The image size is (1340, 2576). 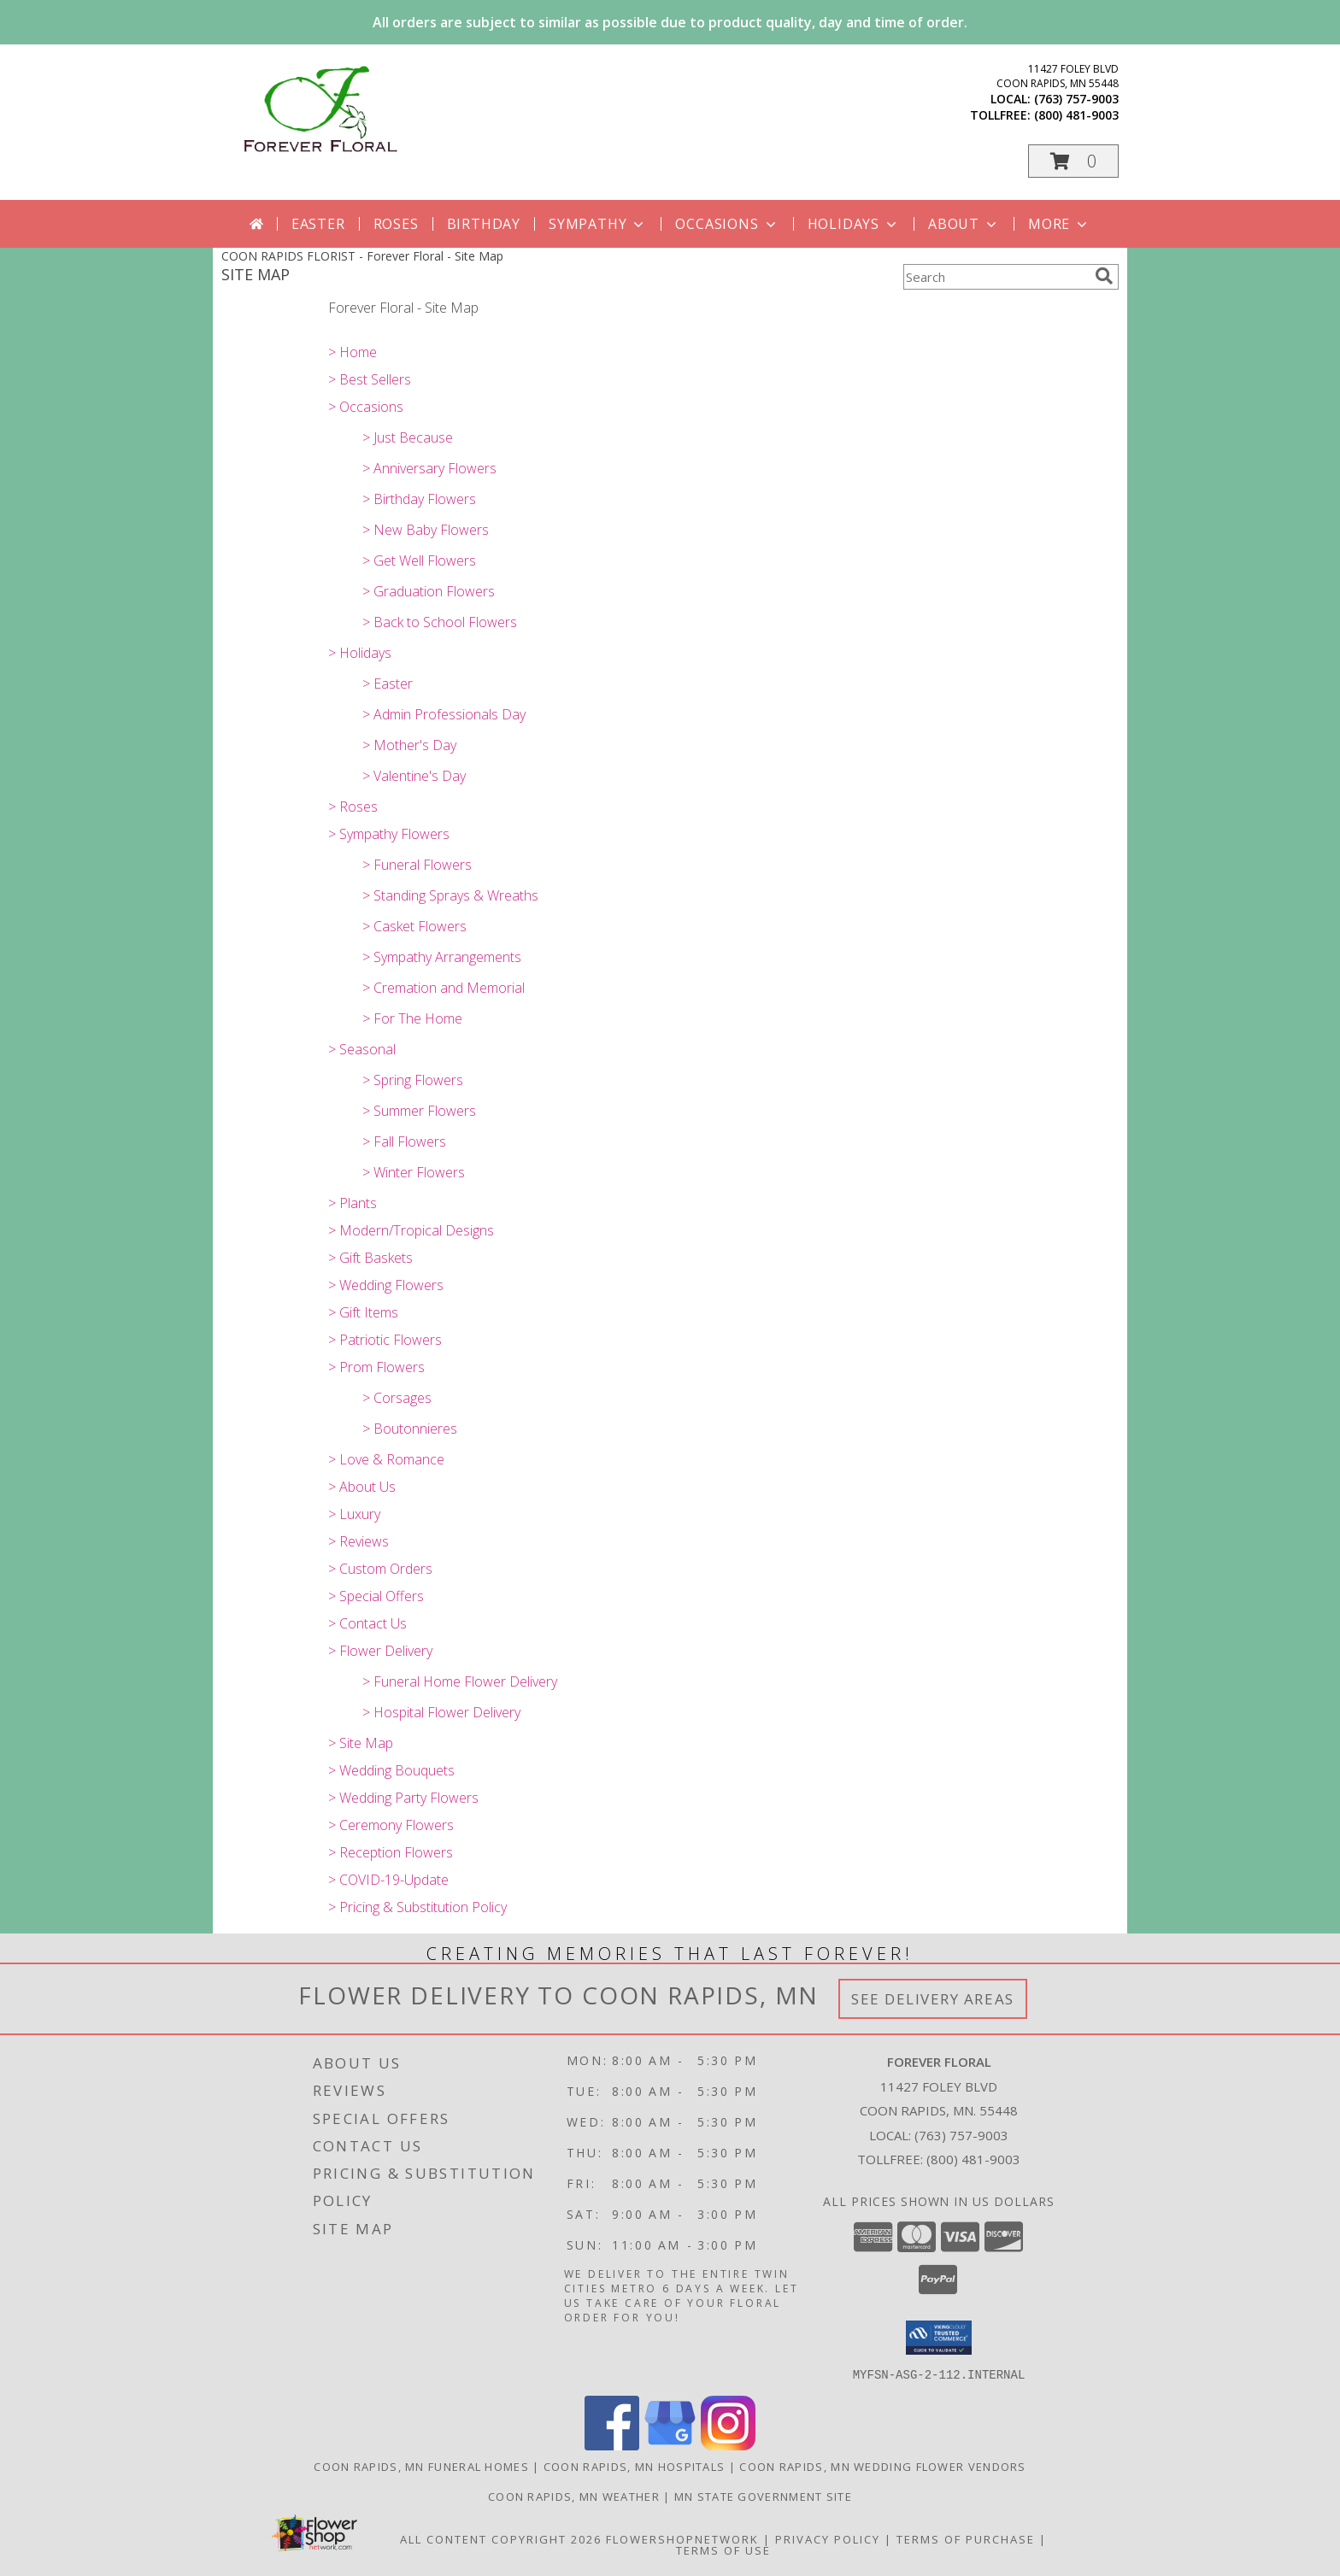 I want to click on > Anniversary Flowers, so click(x=429, y=468).